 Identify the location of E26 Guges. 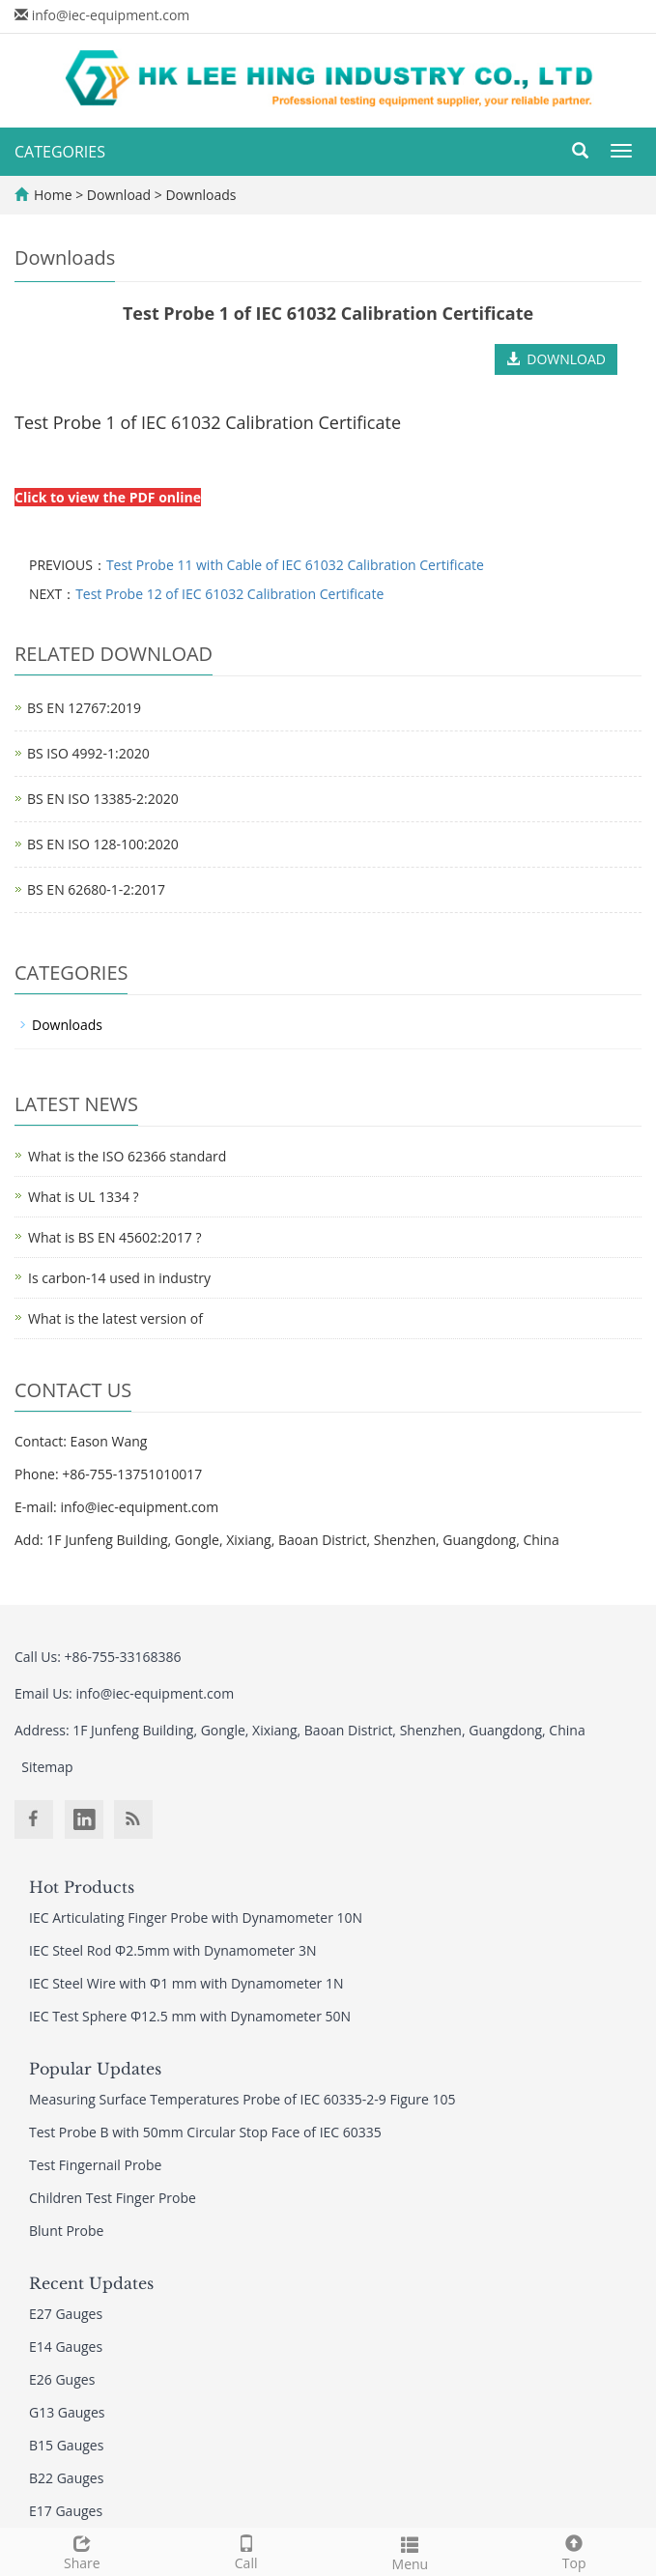
(62, 2379).